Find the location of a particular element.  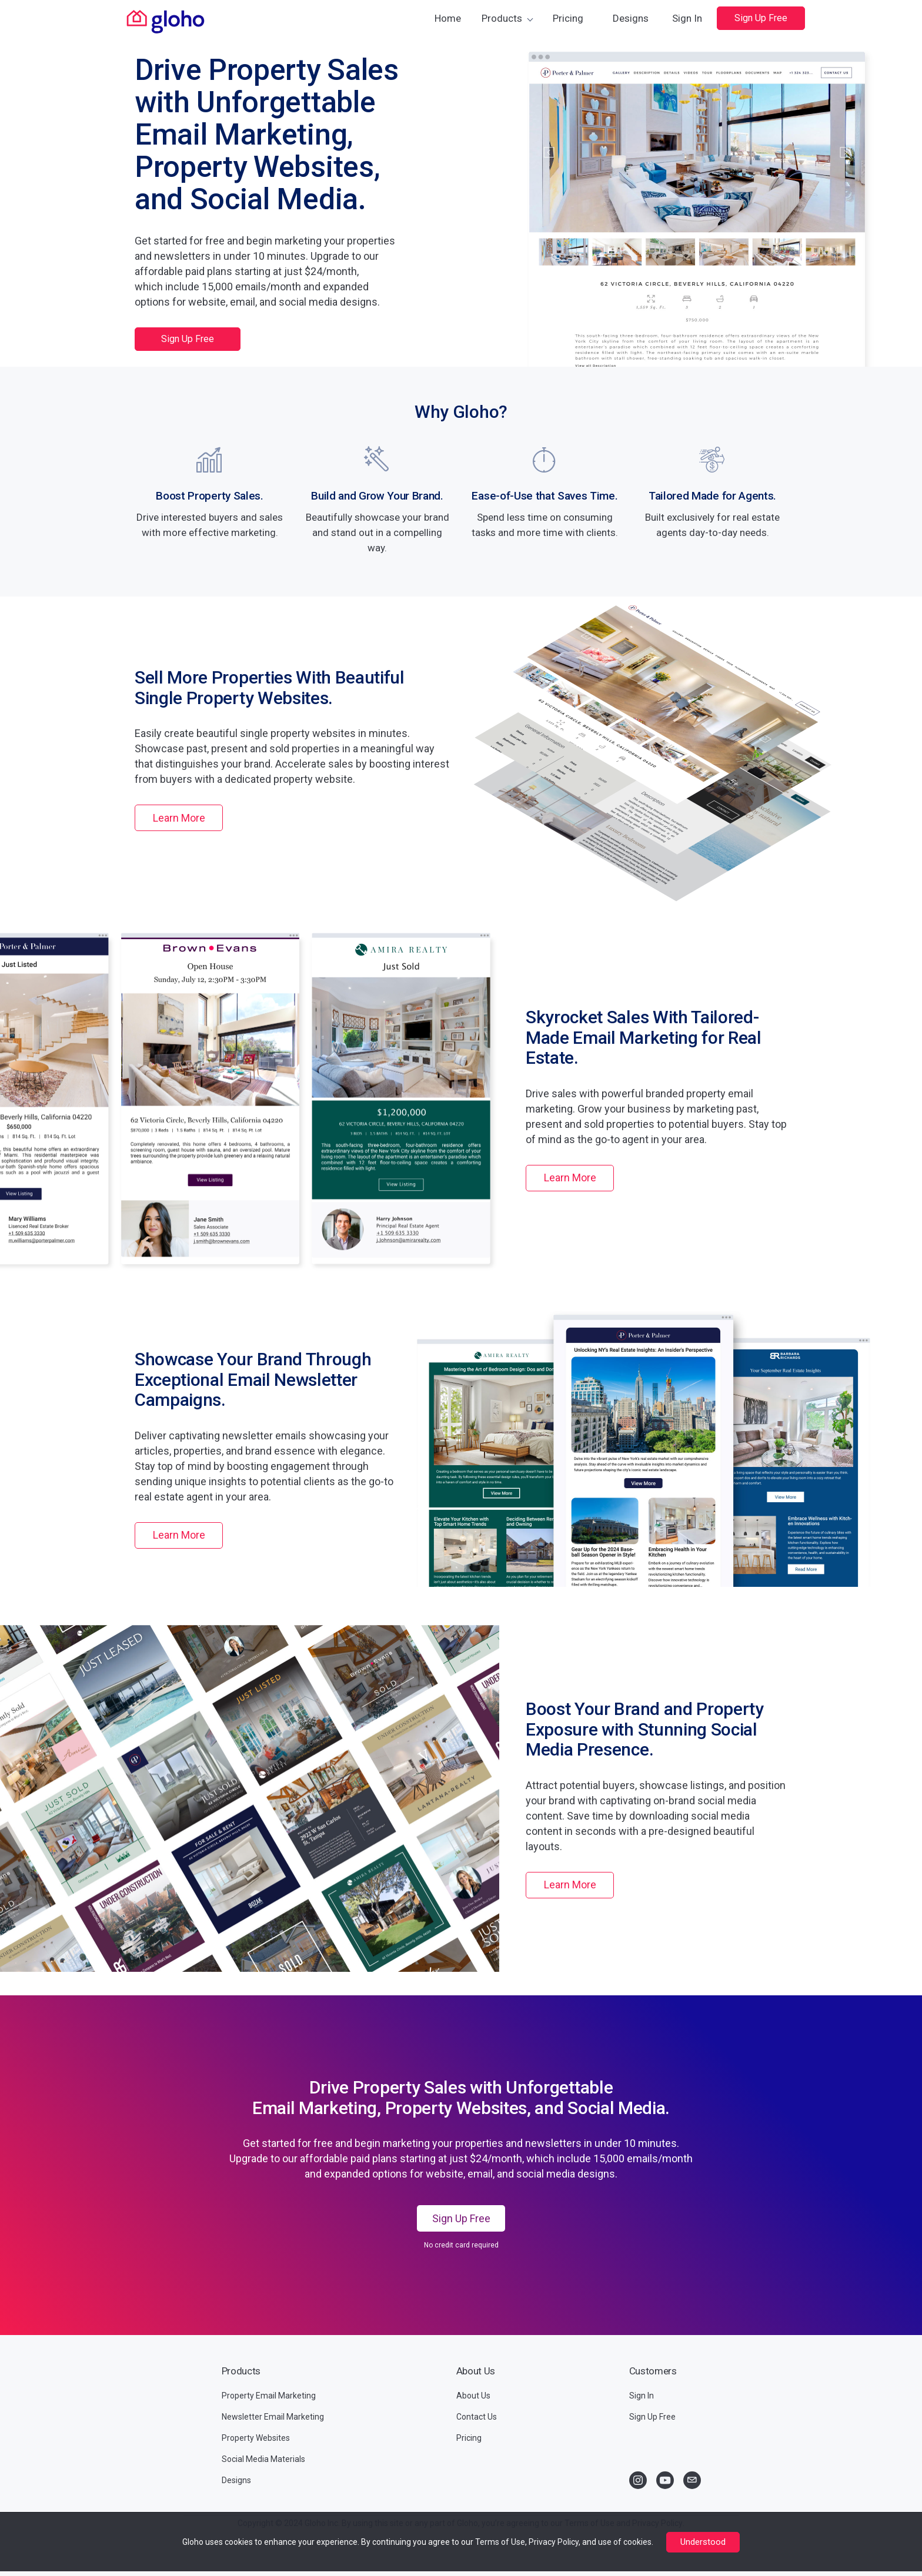

About Us is located at coordinates (473, 2395).